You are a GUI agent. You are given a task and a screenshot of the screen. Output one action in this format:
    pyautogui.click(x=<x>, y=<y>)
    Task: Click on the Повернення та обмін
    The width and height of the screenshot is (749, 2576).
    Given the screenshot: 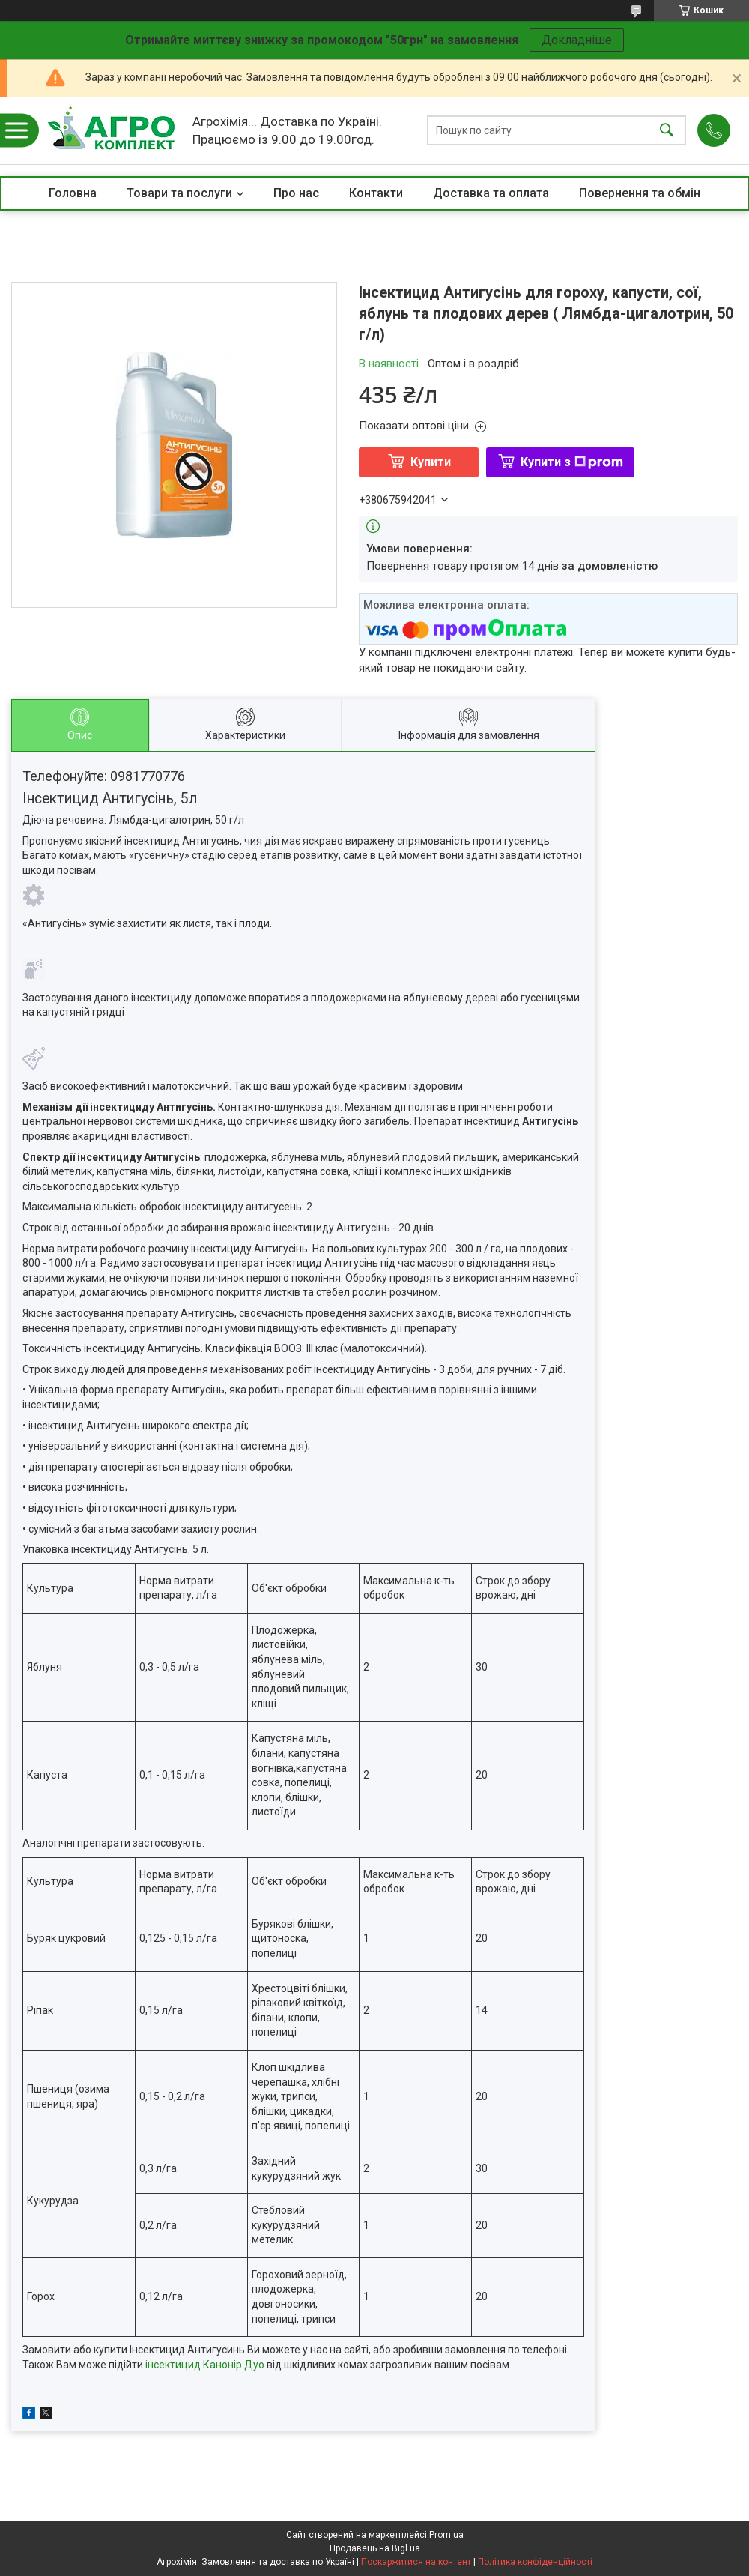 What is the action you would take?
    pyautogui.click(x=639, y=193)
    